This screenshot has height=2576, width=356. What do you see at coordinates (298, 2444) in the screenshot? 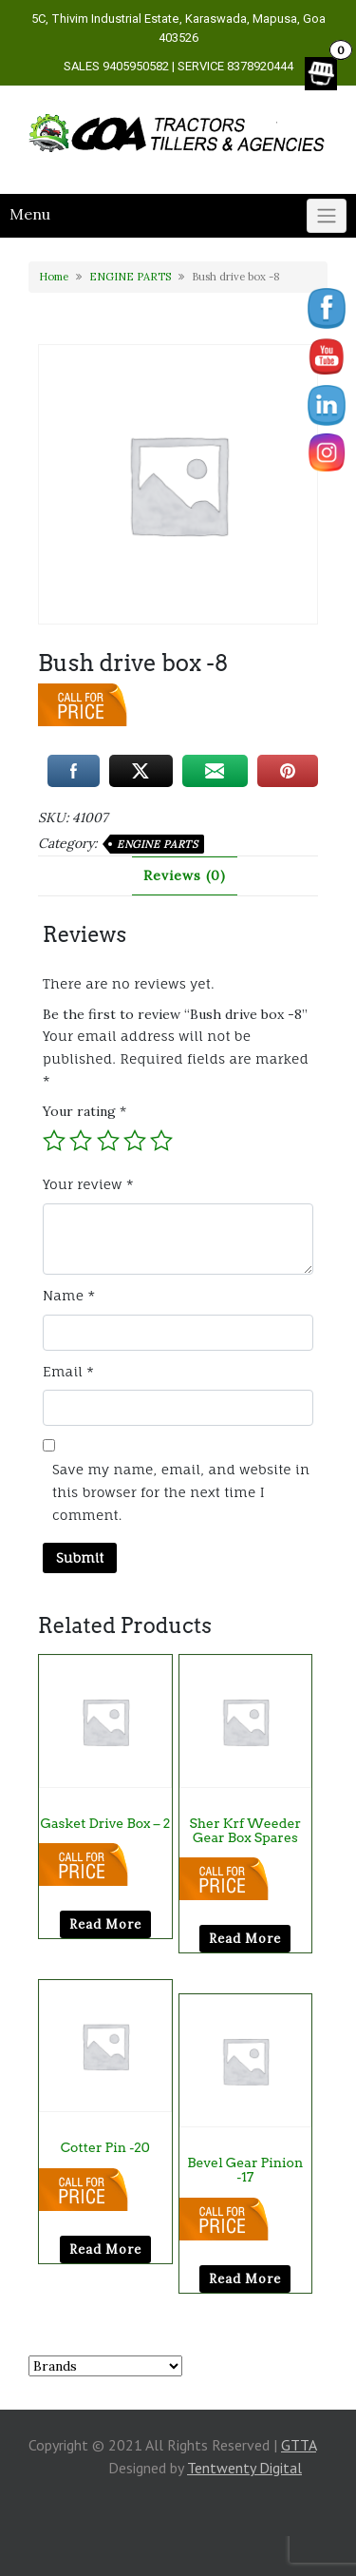
I see `GTTA` at bounding box center [298, 2444].